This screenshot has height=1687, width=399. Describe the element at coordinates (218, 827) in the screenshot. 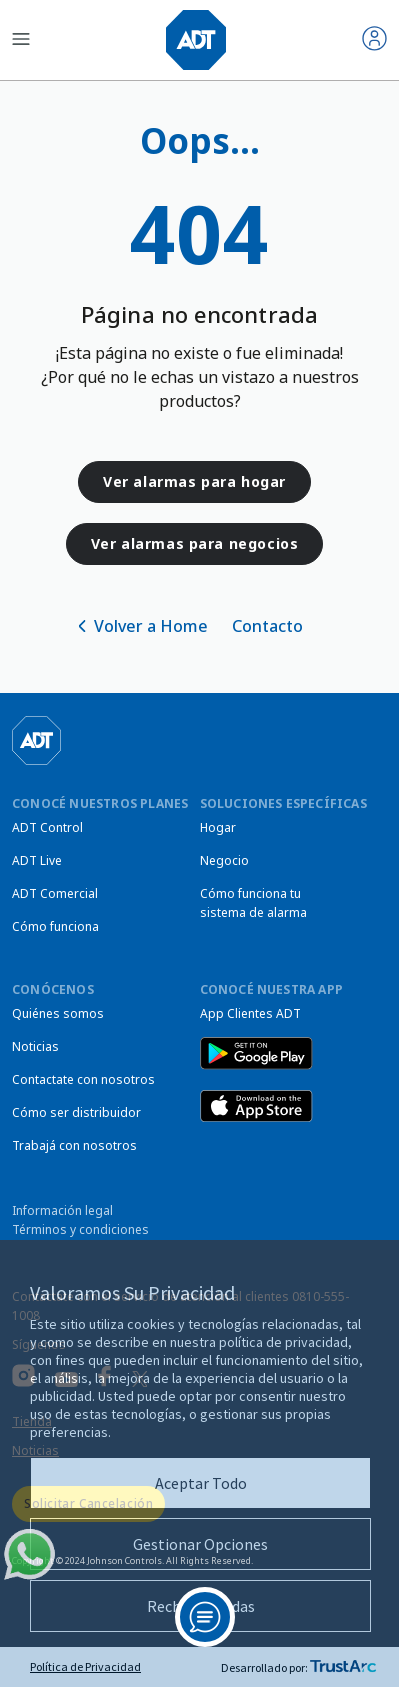

I see `Hogar` at that location.